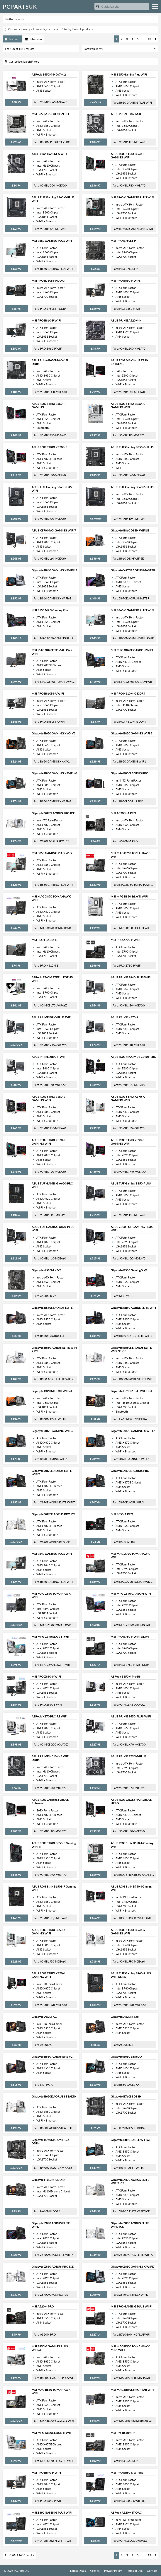 The width and height of the screenshot is (161, 2576). Describe the element at coordinates (152, 2570) in the screenshot. I see `Contact` at that location.